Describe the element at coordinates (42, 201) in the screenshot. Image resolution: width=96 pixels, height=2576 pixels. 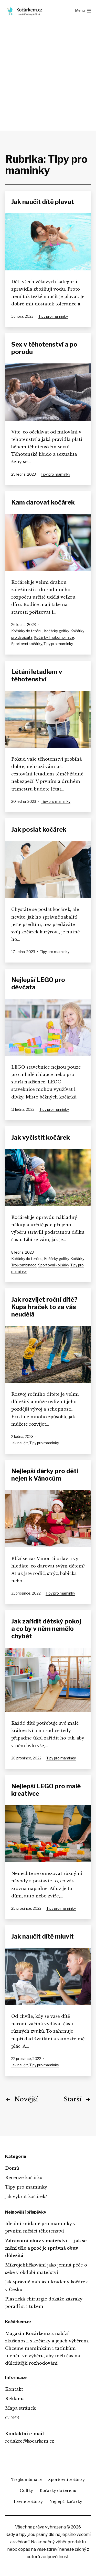
I see `Jak naučit dítě plavat` at that location.